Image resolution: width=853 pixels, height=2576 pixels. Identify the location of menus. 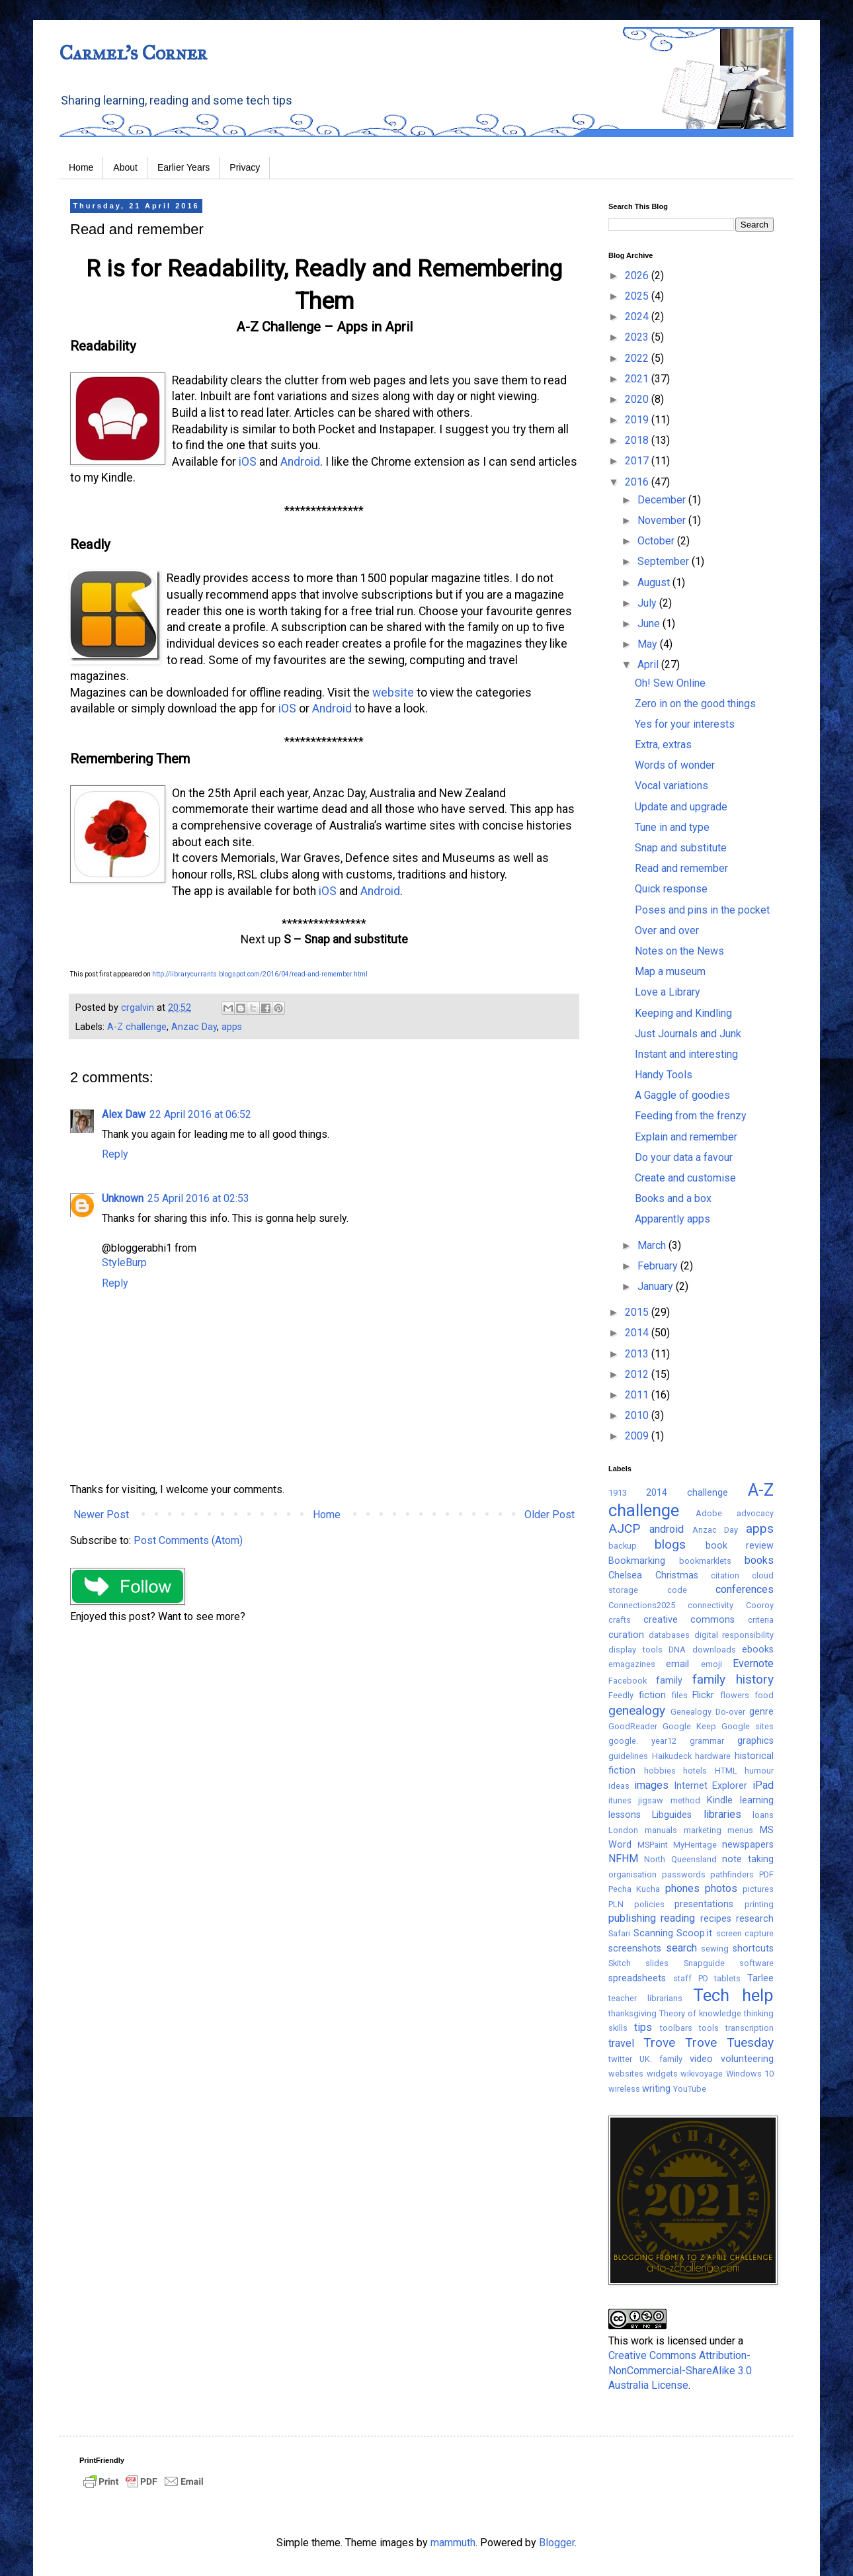
(740, 1830).